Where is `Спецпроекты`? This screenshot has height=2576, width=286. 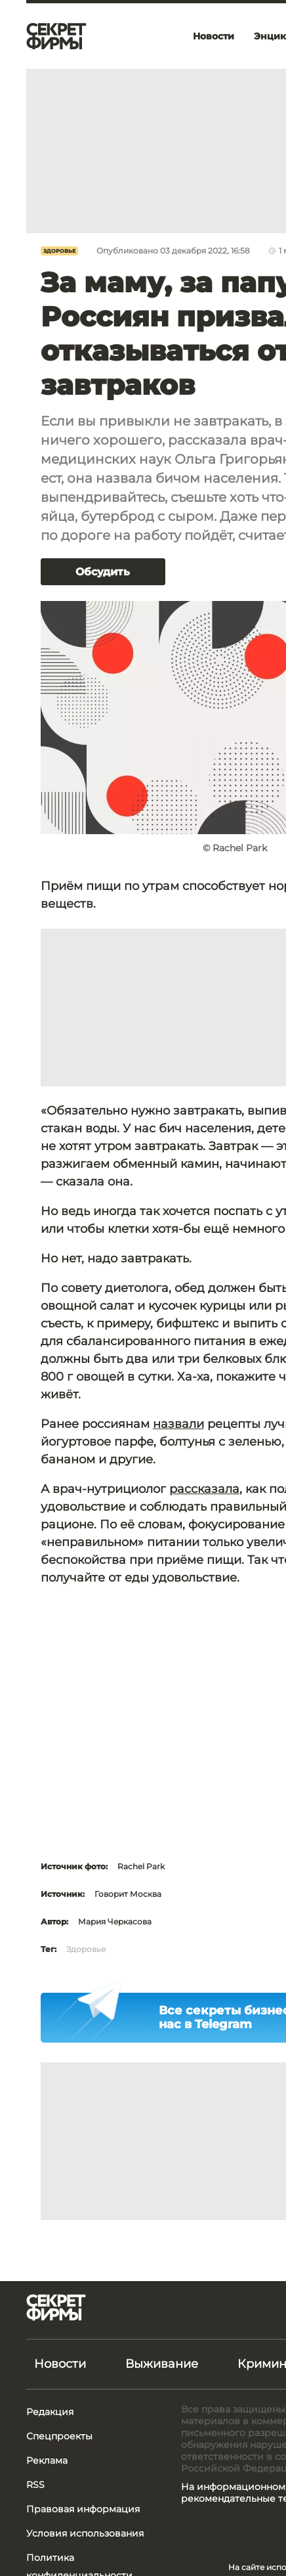 Спецпроекты is located at coordinates (59, 2436).